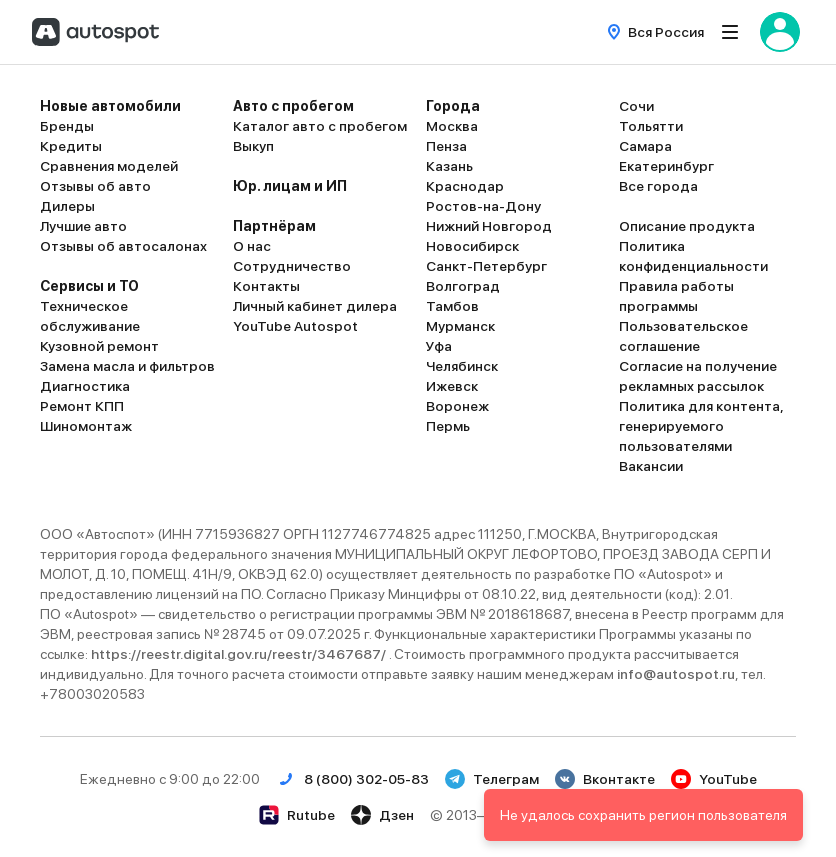  Describe the element at coordinates (109, 166) in the screenshot. I see `Сравнения моделей` at that location.